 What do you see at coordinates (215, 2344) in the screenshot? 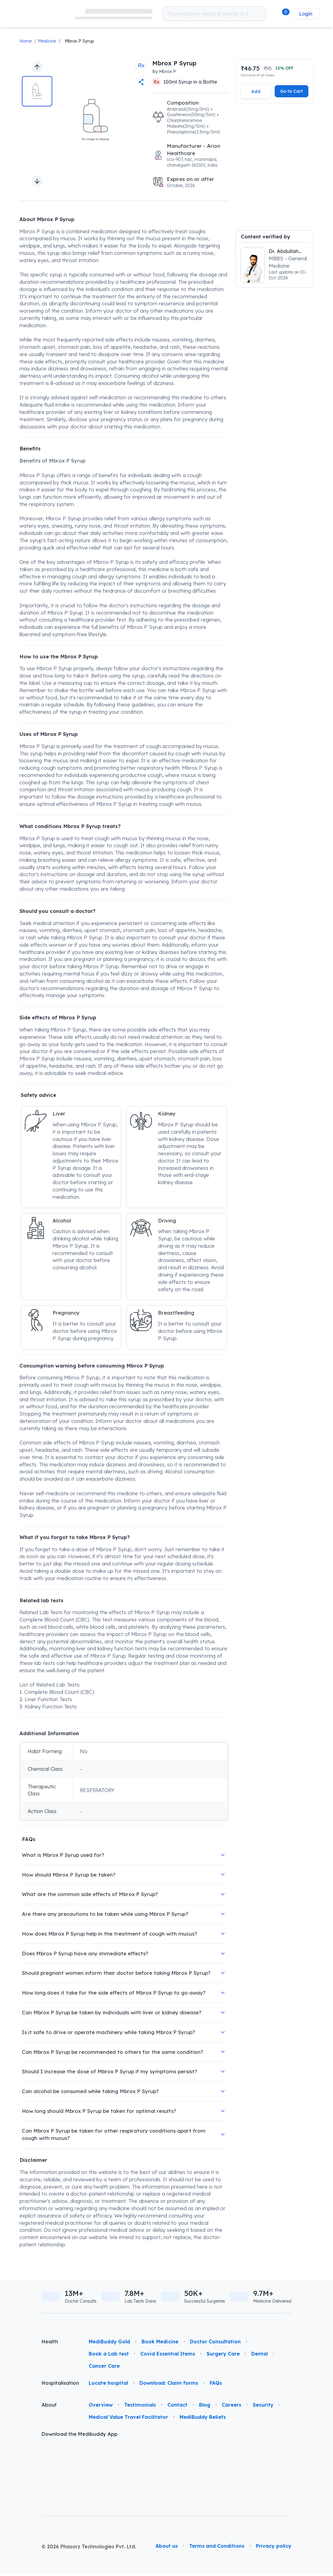
I see `Doctor Consultation [link]` at bounding box center [215, 2344].